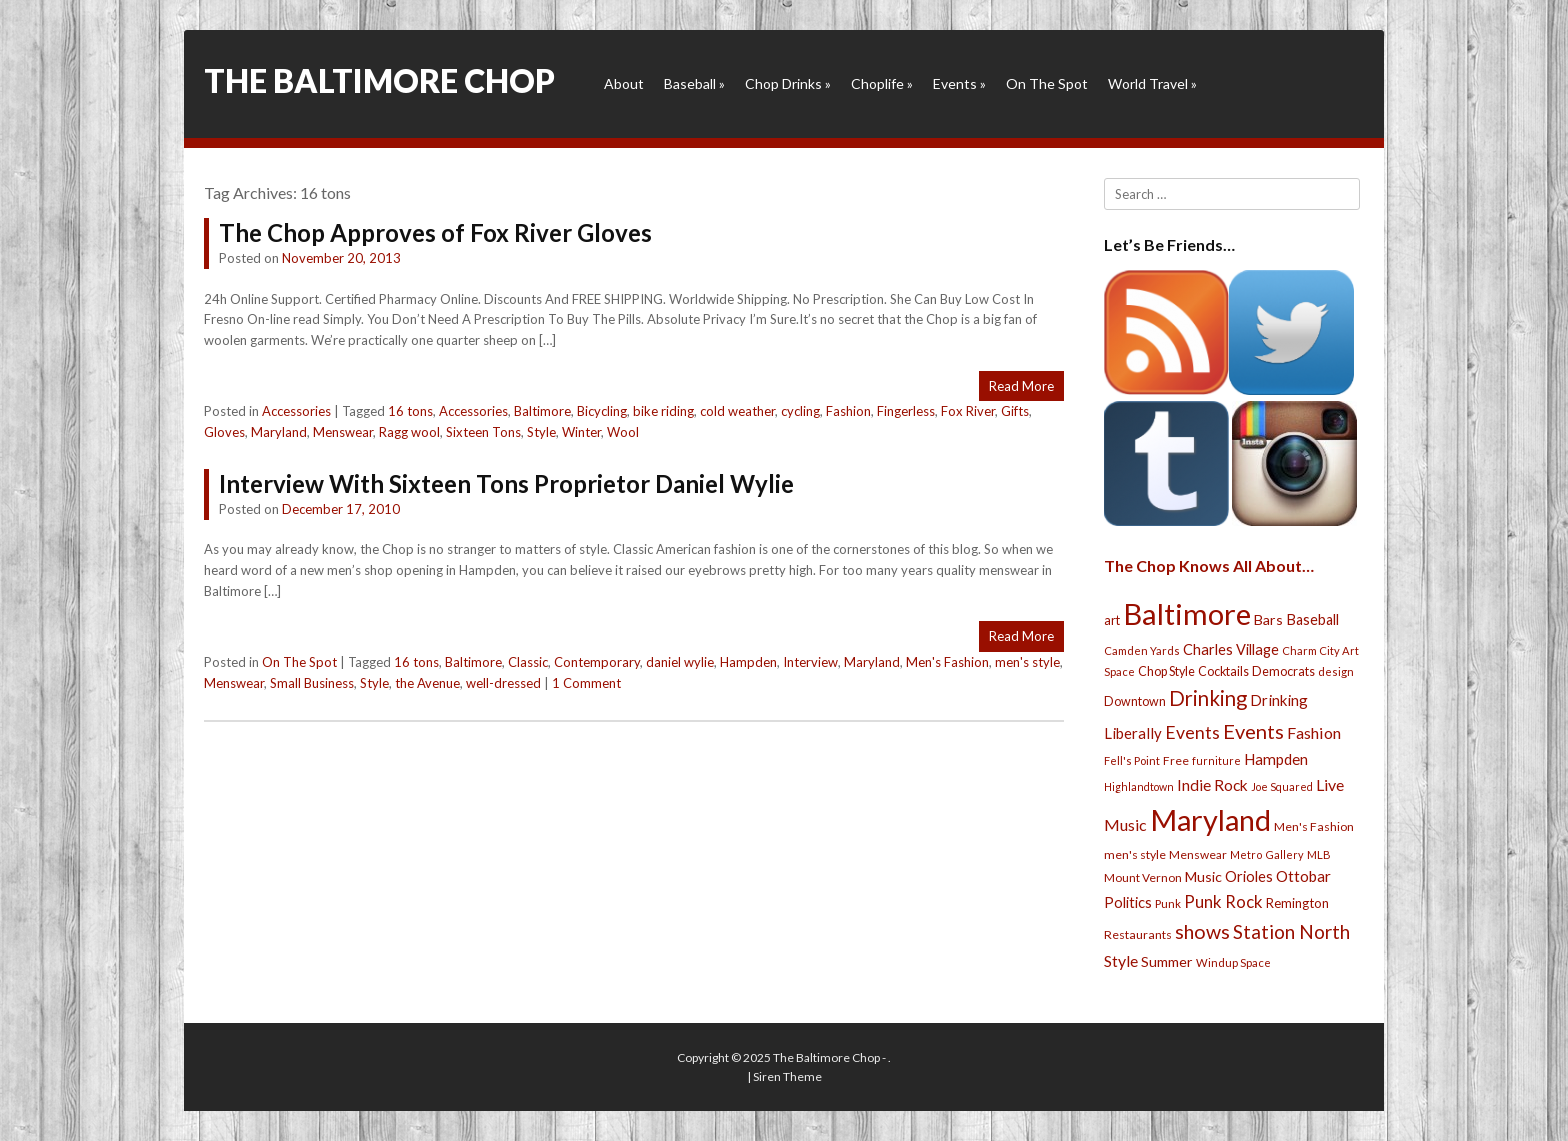 The height and width of the screenshot is (1141, 1568). I want to click on World Travel, so click(1152, 83).